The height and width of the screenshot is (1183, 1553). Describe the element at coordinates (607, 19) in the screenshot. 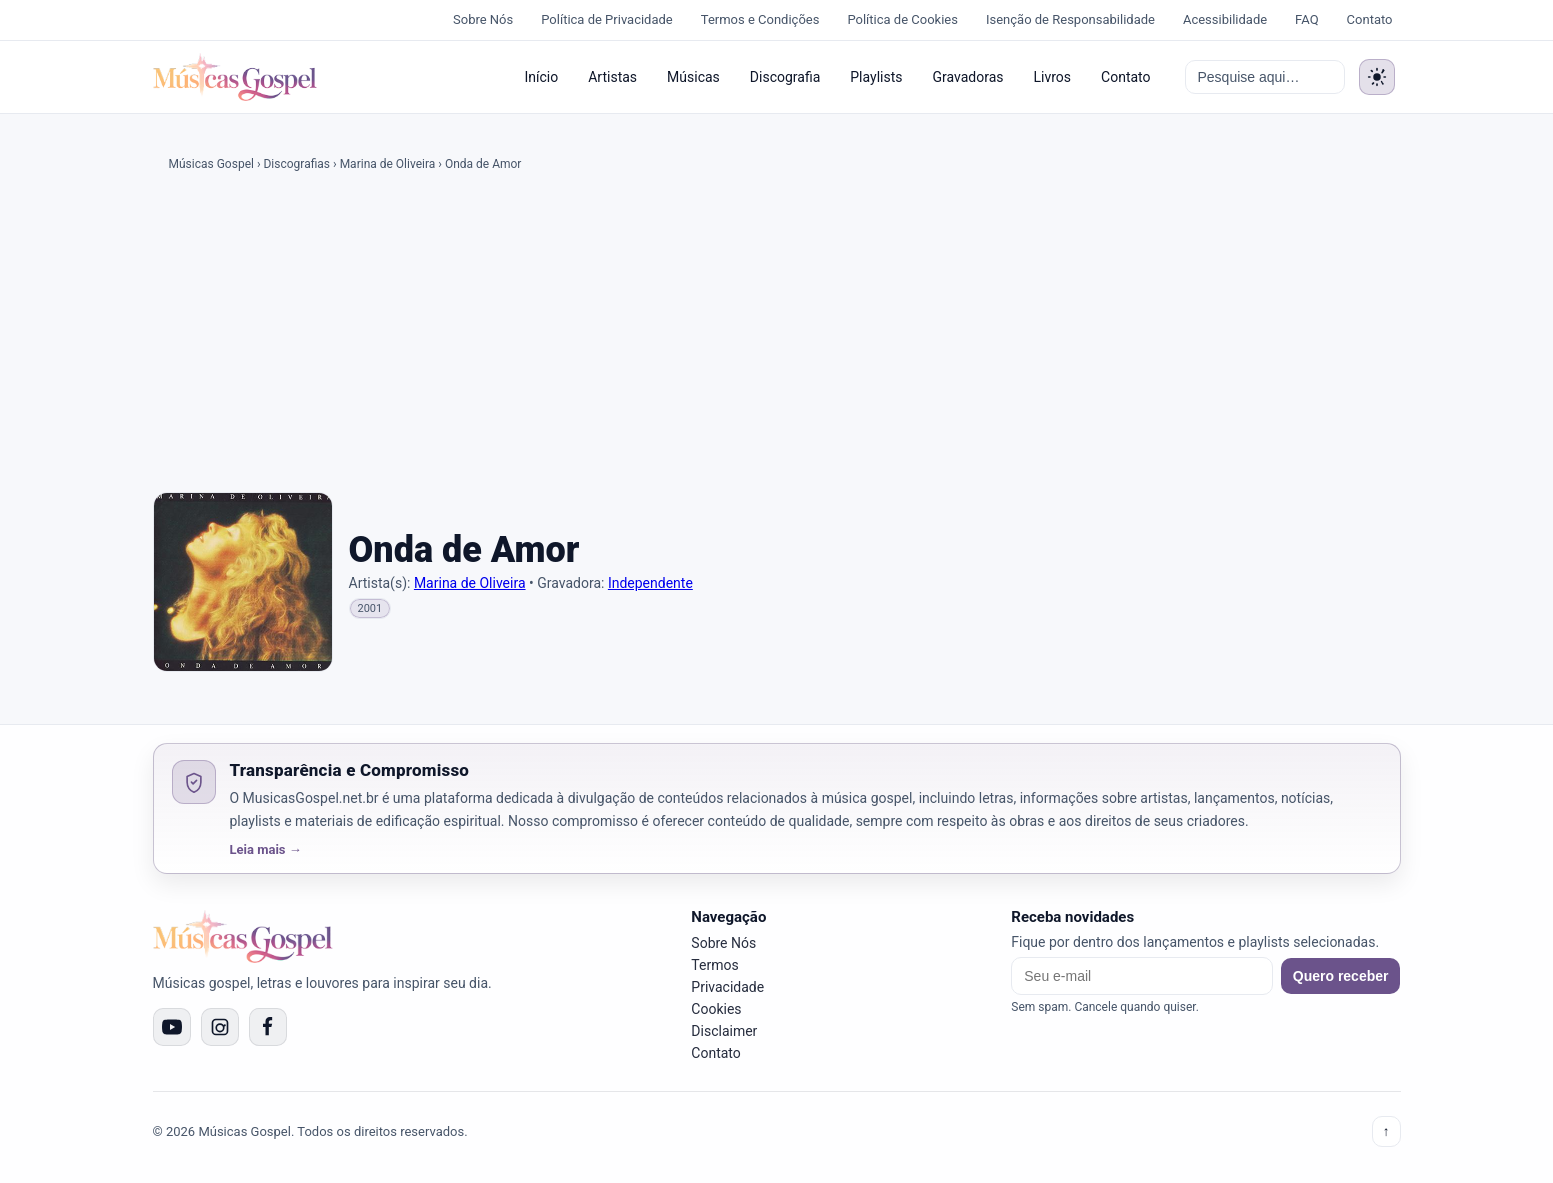

I see `Política de Privacidade` at that location.